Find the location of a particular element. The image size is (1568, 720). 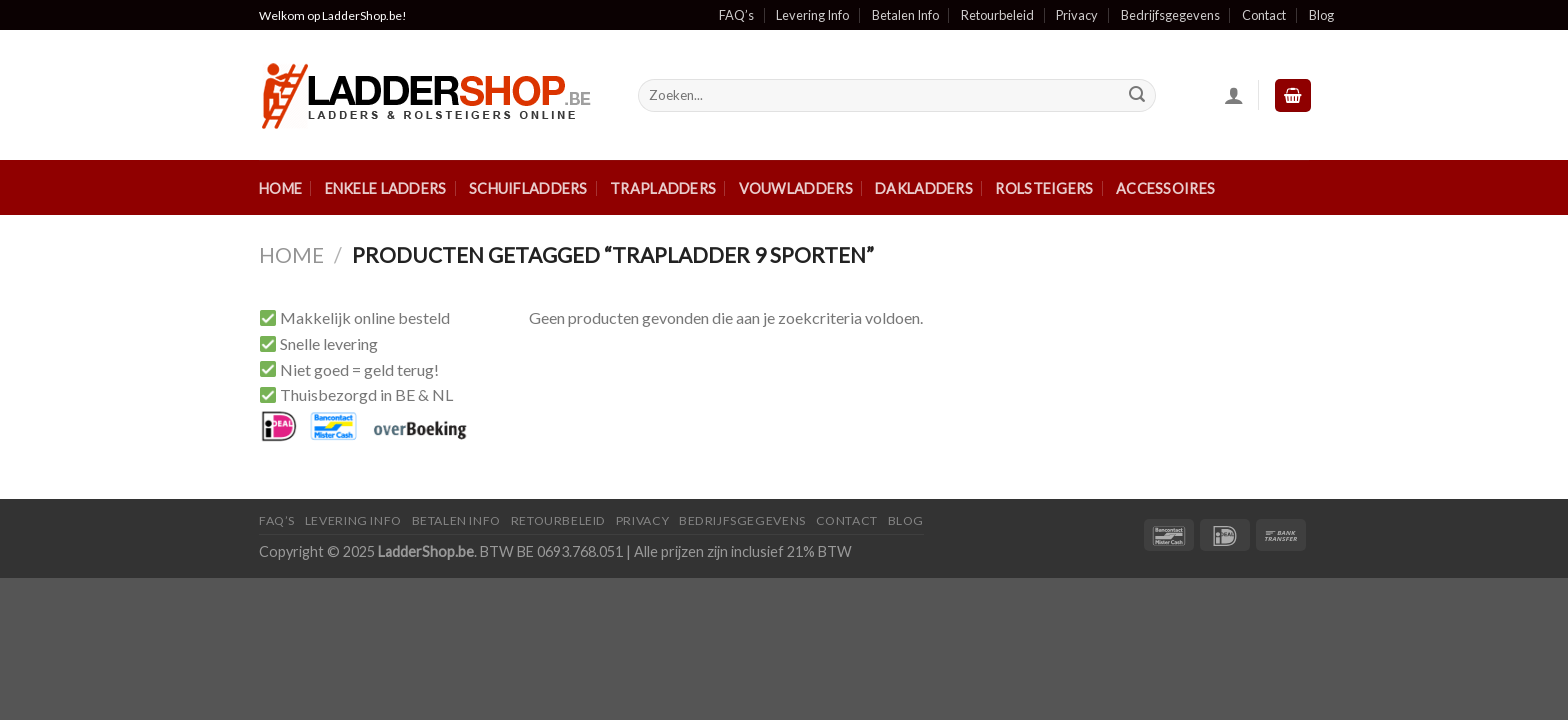

Dakladders is located at coordinates (924, 188).